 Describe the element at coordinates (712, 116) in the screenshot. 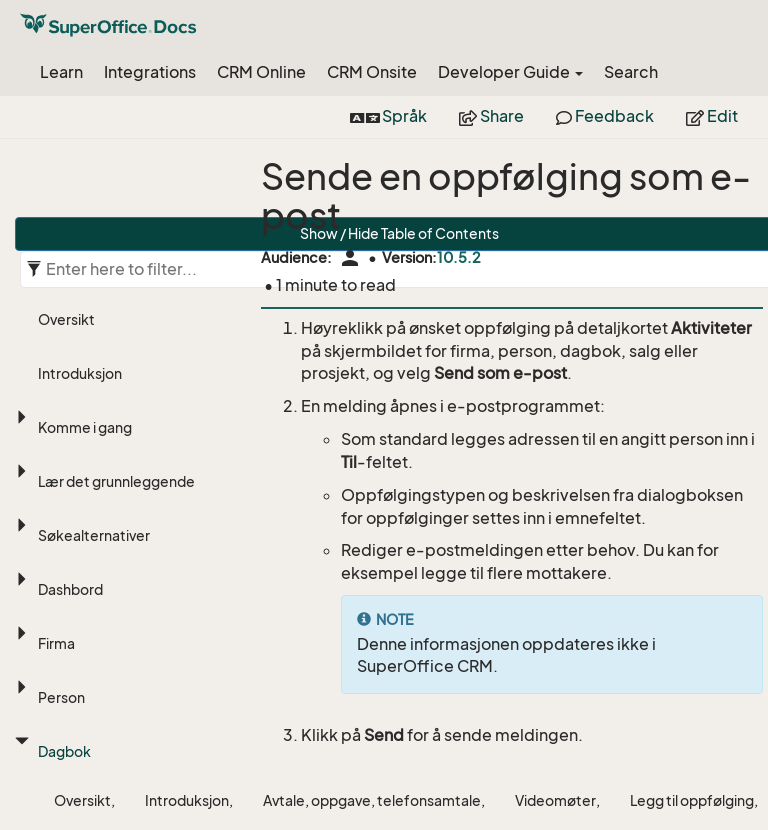

I see `Edit` at that location.